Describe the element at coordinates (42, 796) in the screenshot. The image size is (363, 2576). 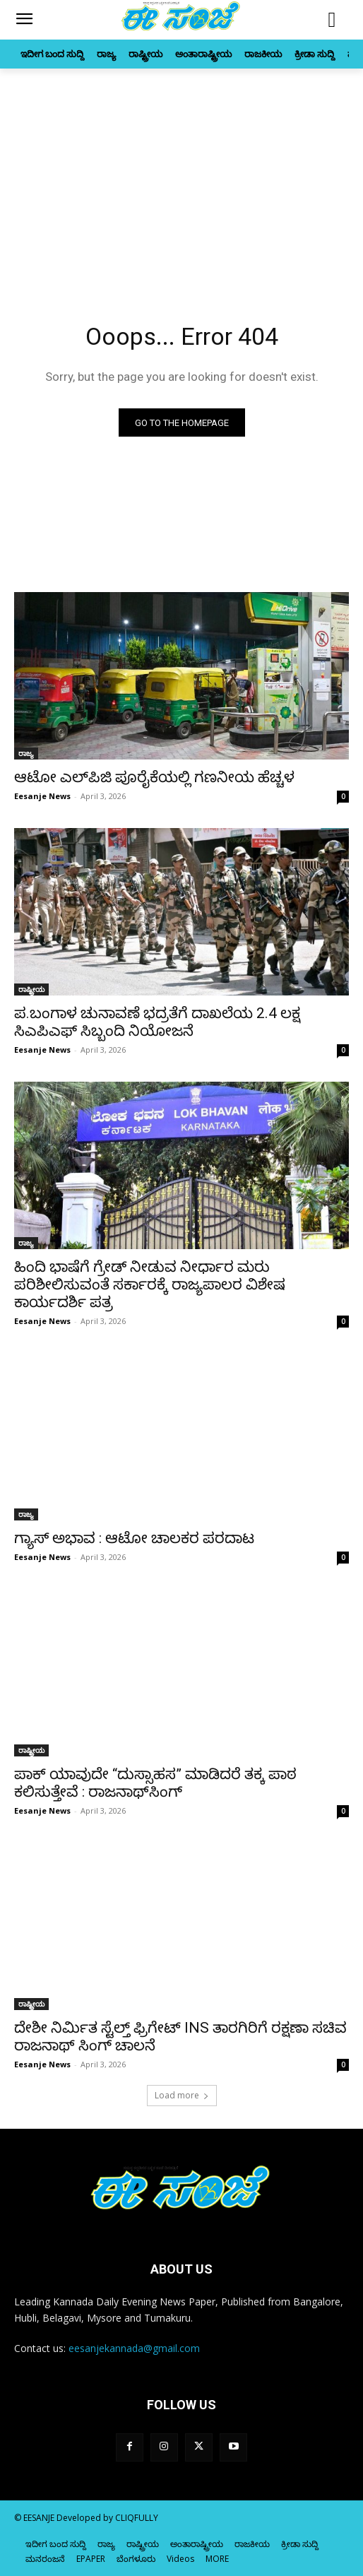
I see `Eesanje News` at that location.